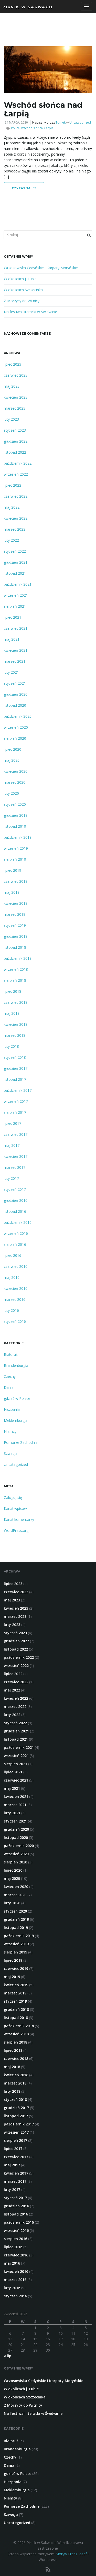 The width and height of the screenshot is (96, 2576). I want to click on sierpień 2019, so click(15, 859).